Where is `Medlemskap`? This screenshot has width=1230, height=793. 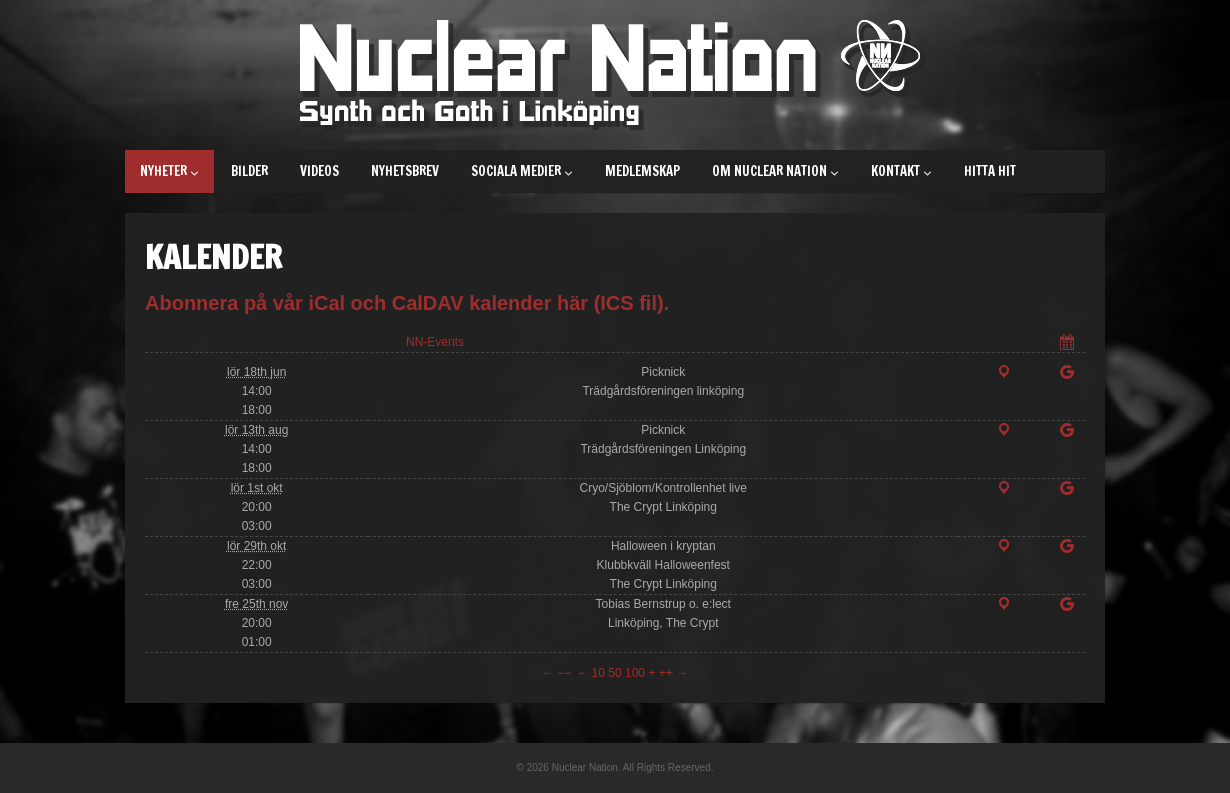 Medlemskap is located at coordinates (642, 171).